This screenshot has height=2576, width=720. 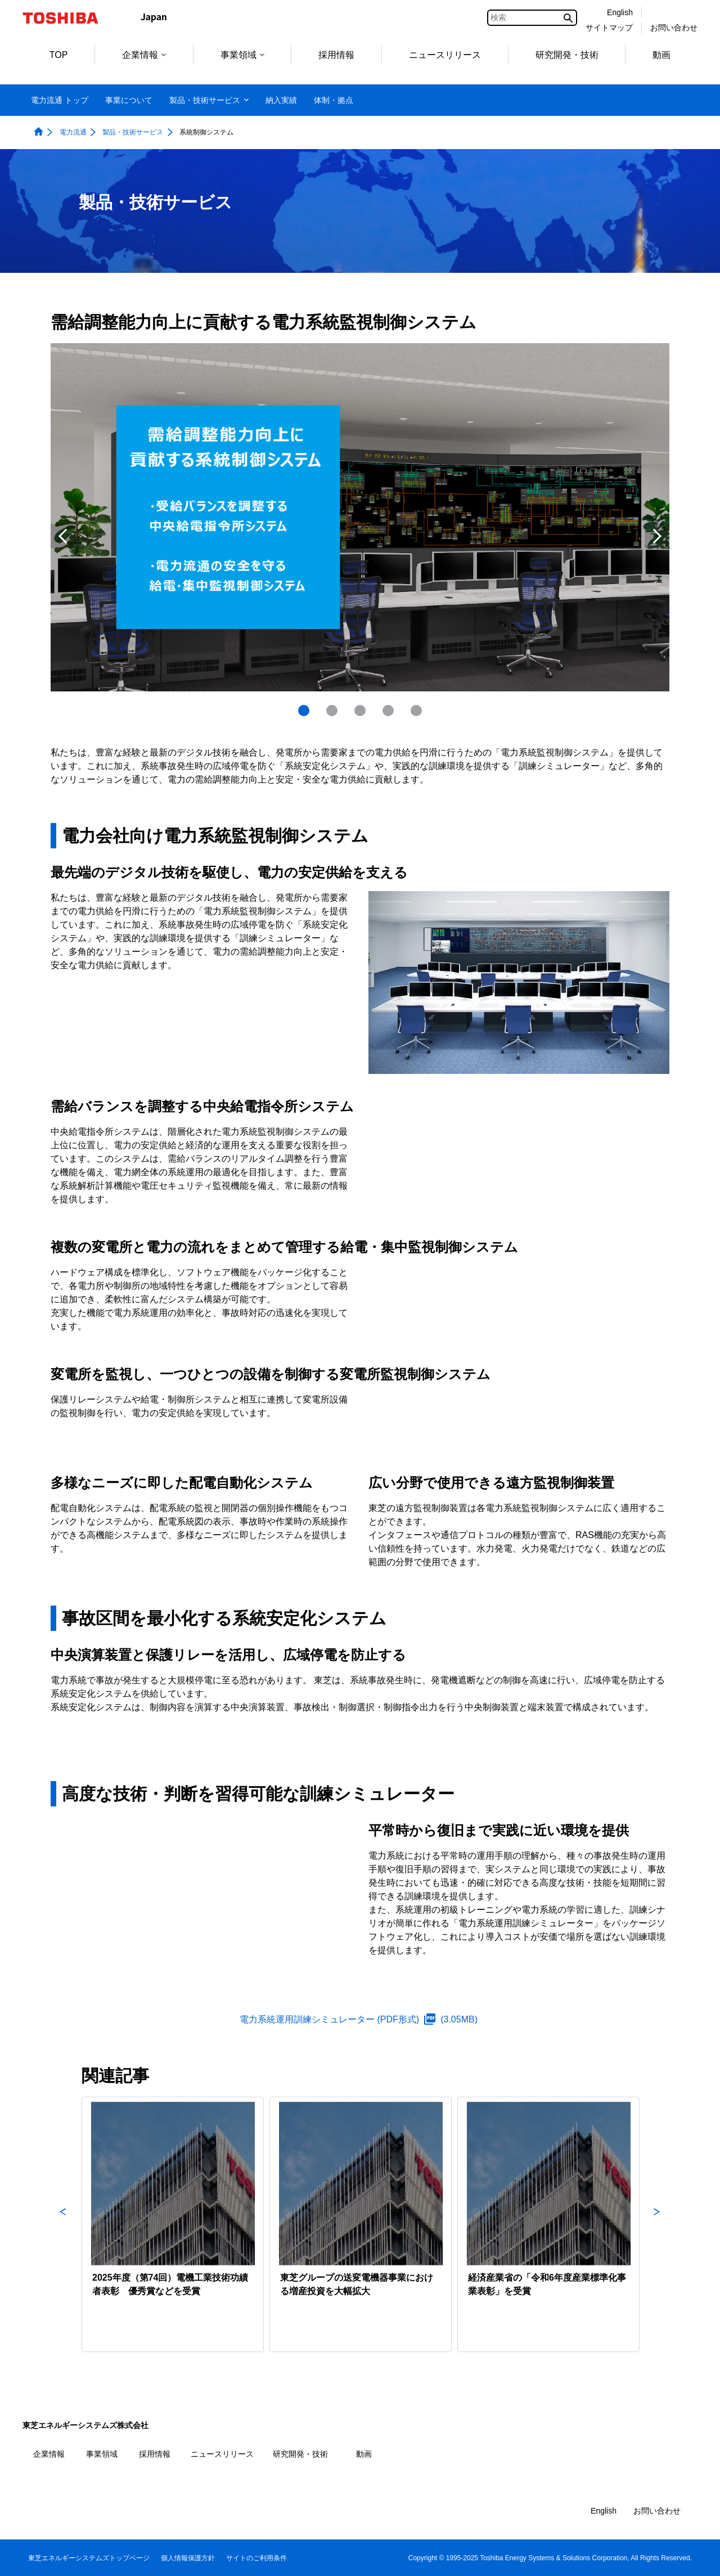 What do you see at coordinates (567, 55) in the screenshot?
I see `研究開発・技術` at bounding box center [567, 55].